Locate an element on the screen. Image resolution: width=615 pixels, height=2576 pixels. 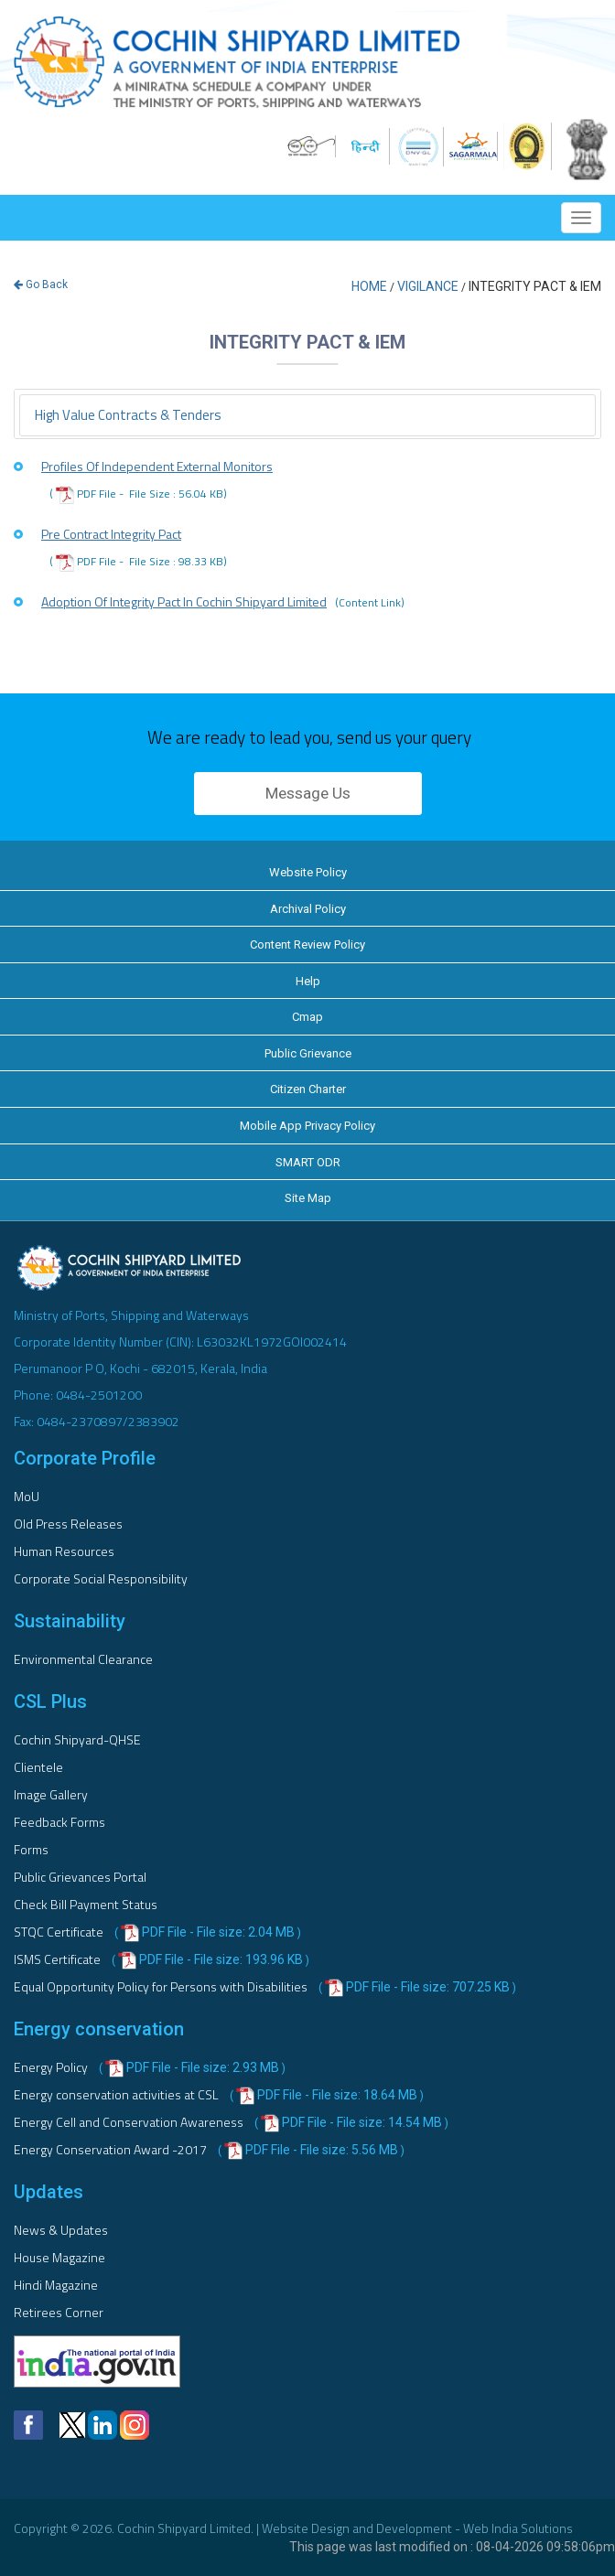
Image Gallery is located at coordinates (51, 1794).